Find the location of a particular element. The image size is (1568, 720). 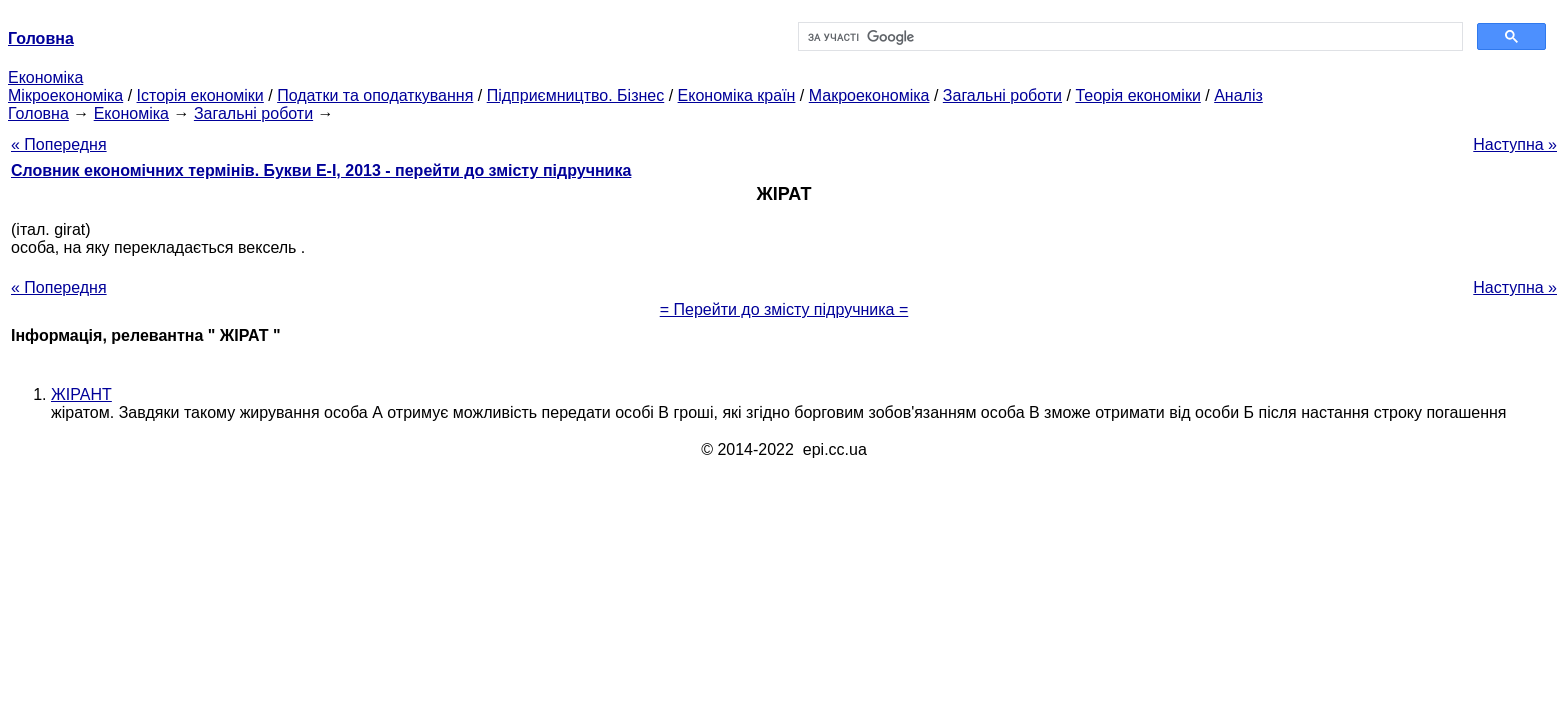

Економіка is located at coordinates (45, 77).